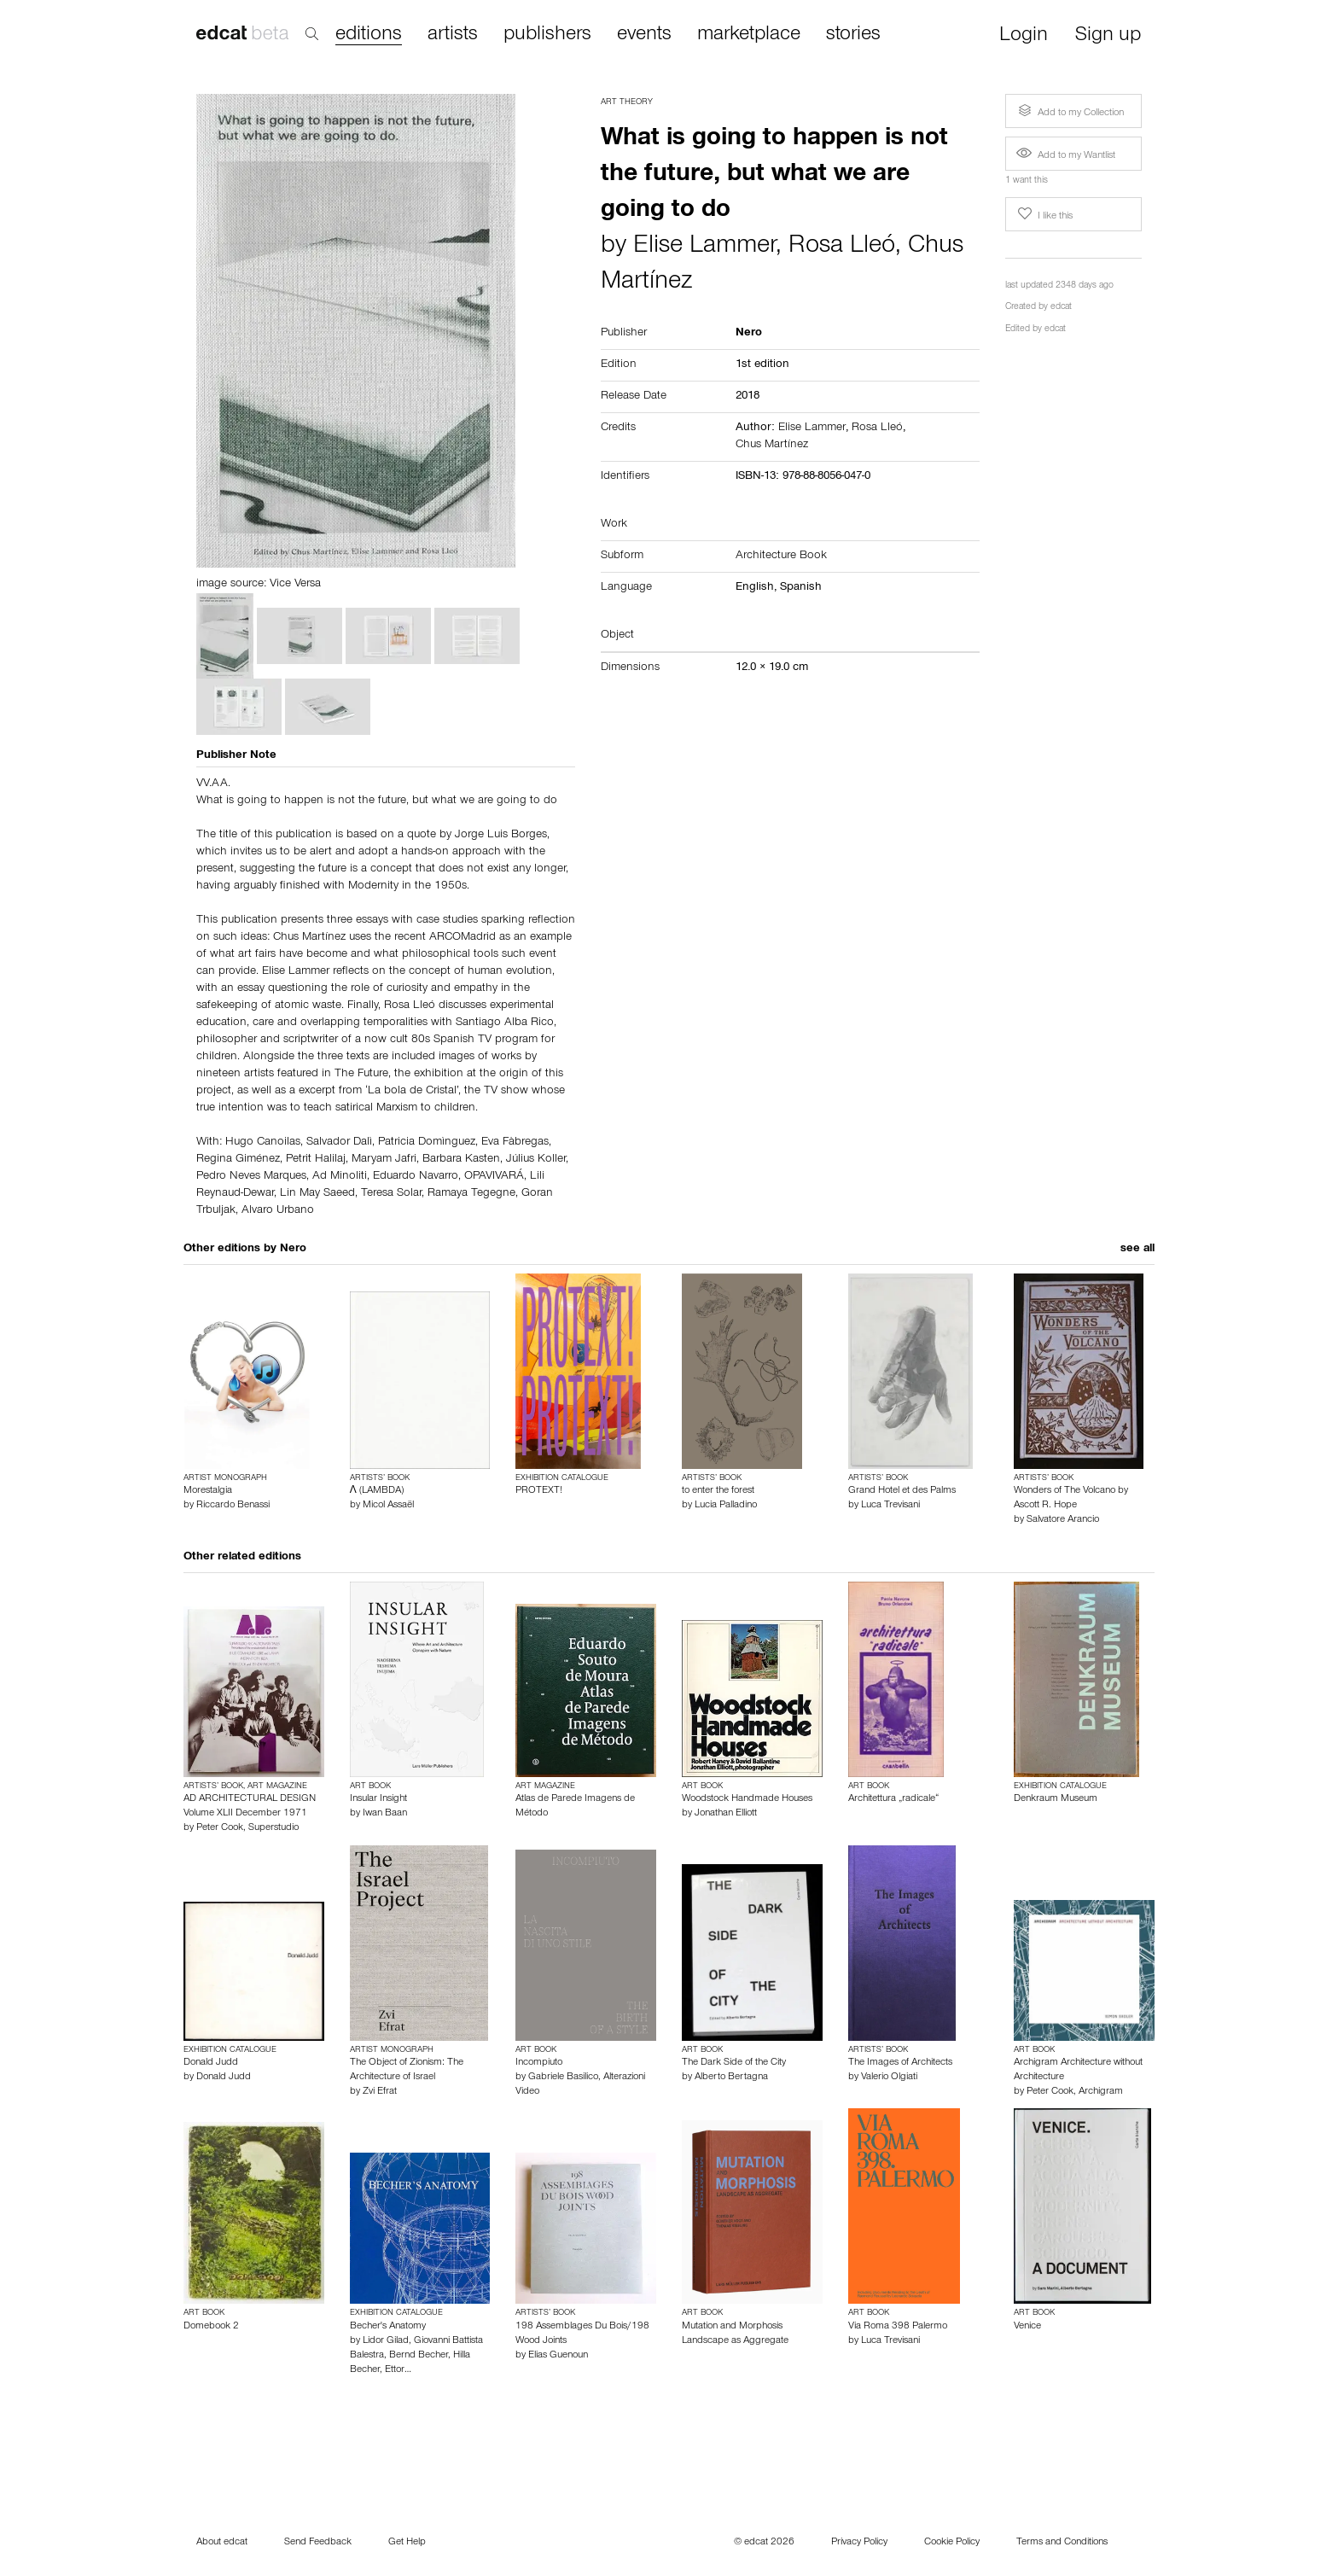  Describe the element at coordinates (418, 2356) in the screenshot. I see `Bernd Becher` at that location.